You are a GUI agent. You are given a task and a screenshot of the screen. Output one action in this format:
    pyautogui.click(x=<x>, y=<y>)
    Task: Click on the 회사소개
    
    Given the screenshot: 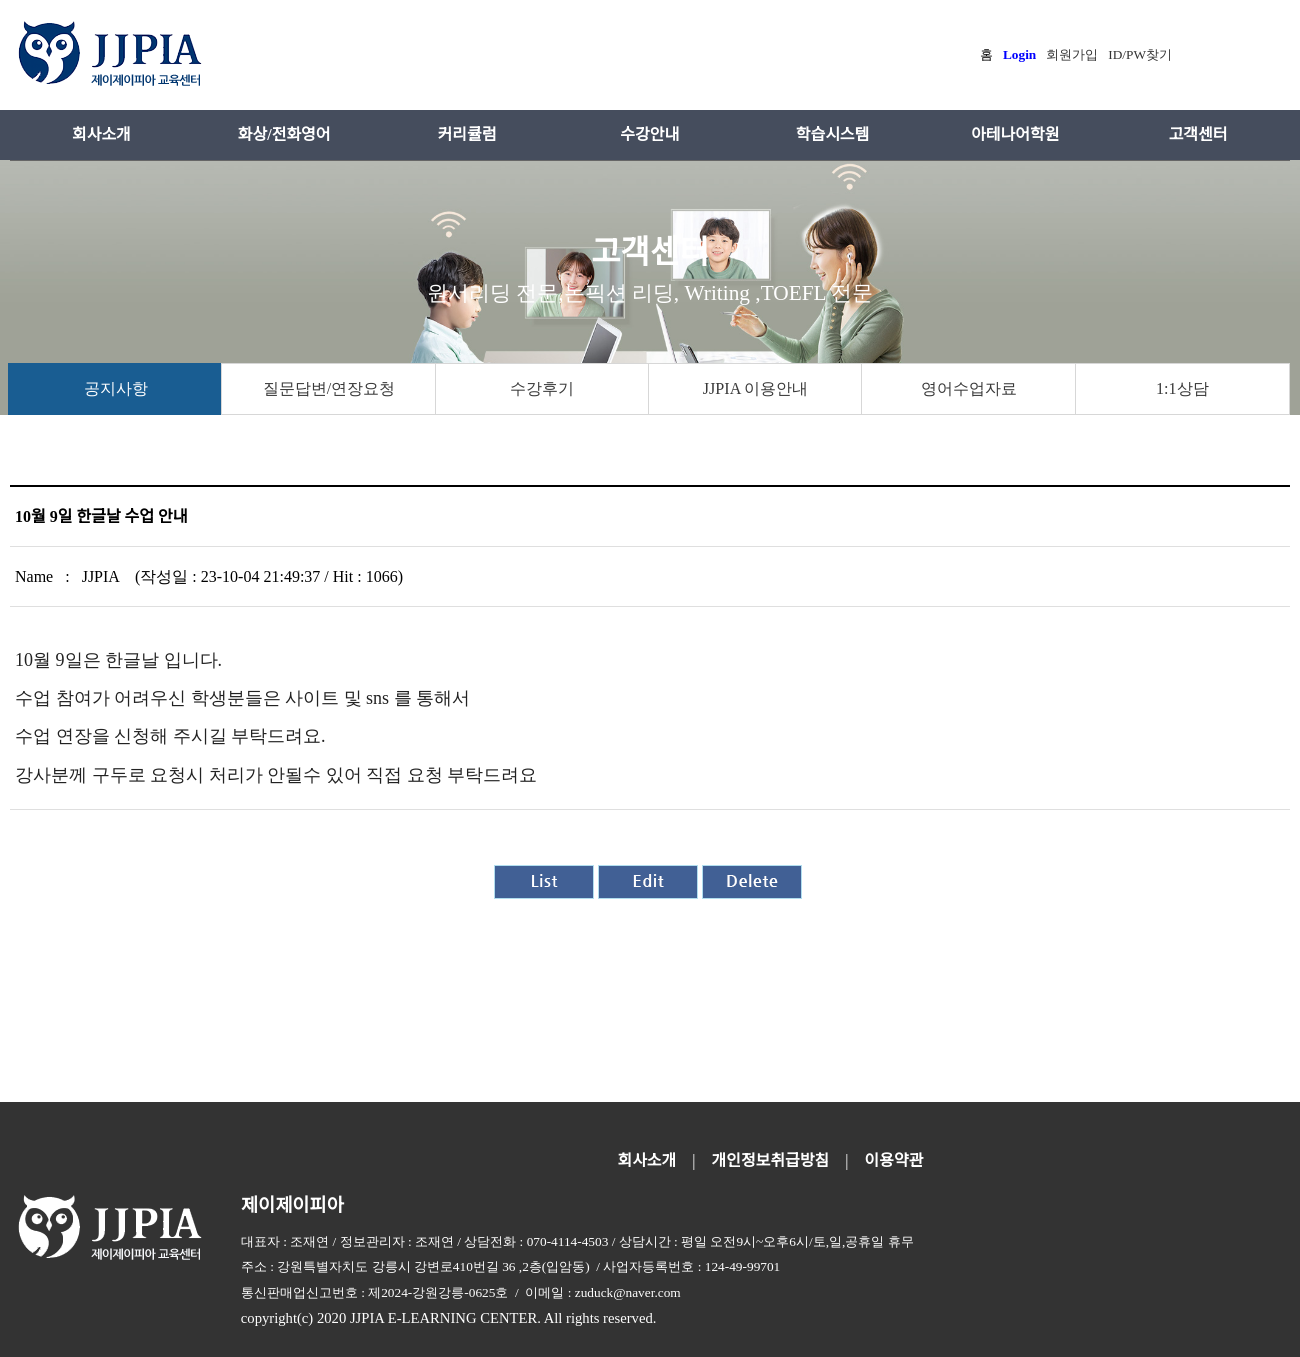 What is the action you would take?
    pyautogui.click(x=101, y=134)
    